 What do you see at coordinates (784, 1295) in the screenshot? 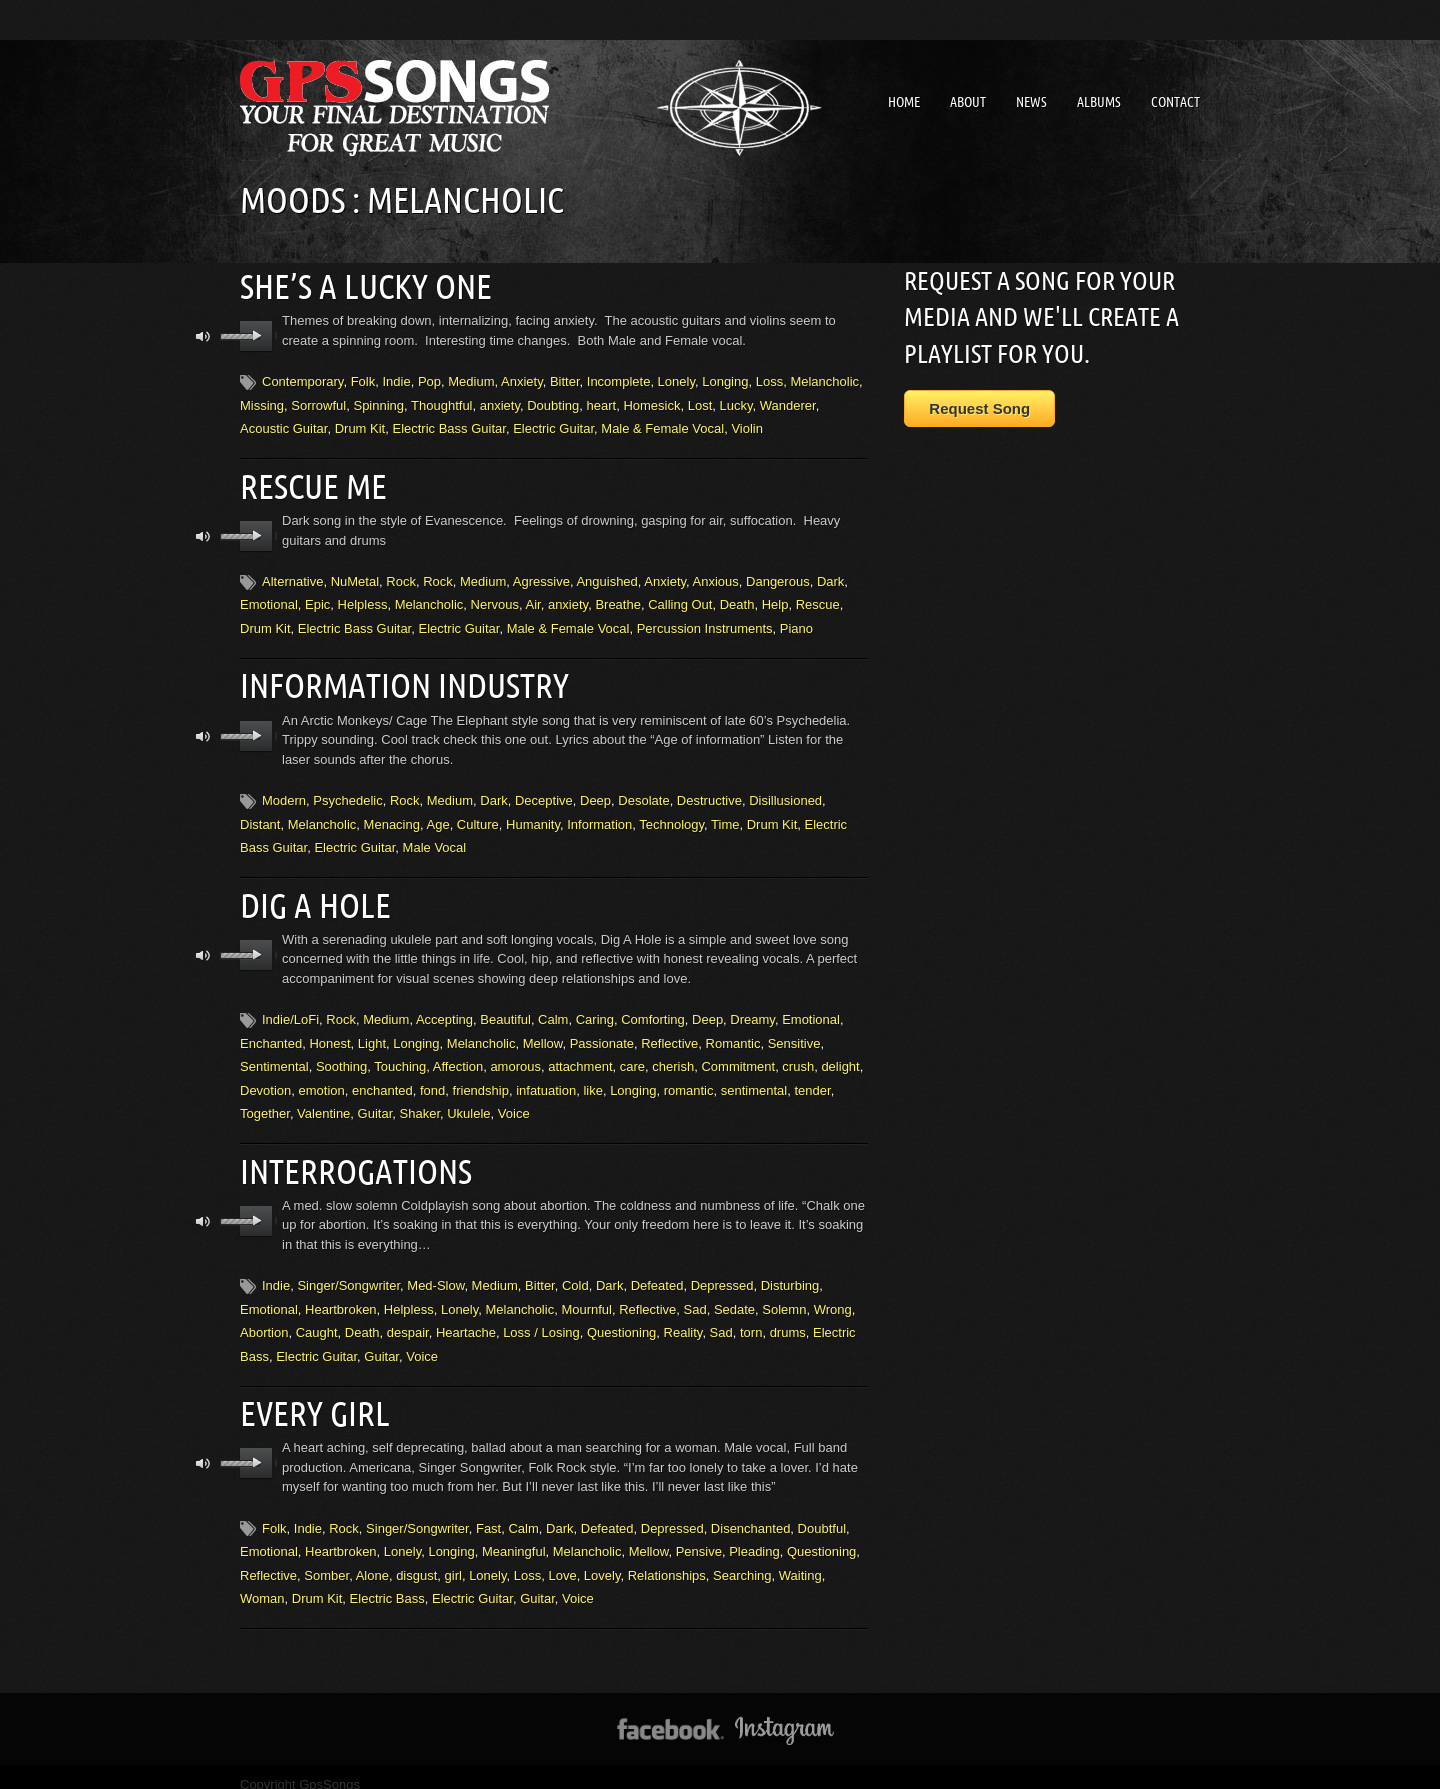
I see `Solemn` at bounding box center [784, 1295].